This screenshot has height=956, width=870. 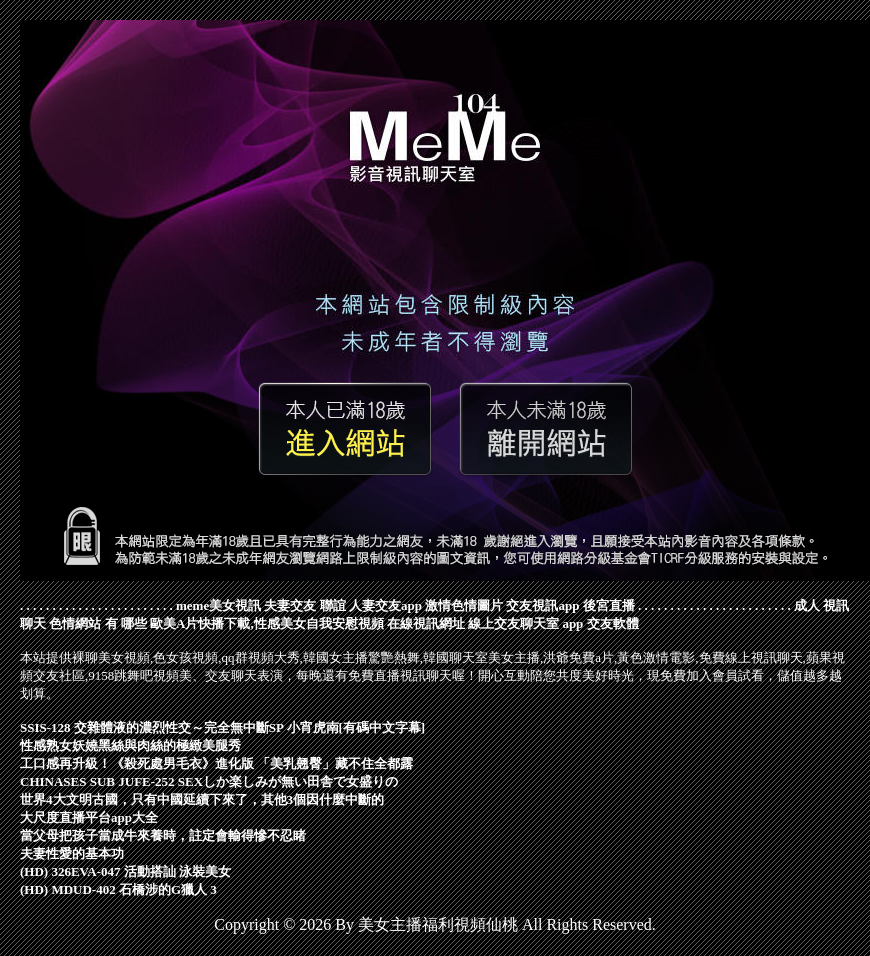 I want to click on 歐美A片快播下載,性感美女自我安慰視頻, so click(x=267, y=623).